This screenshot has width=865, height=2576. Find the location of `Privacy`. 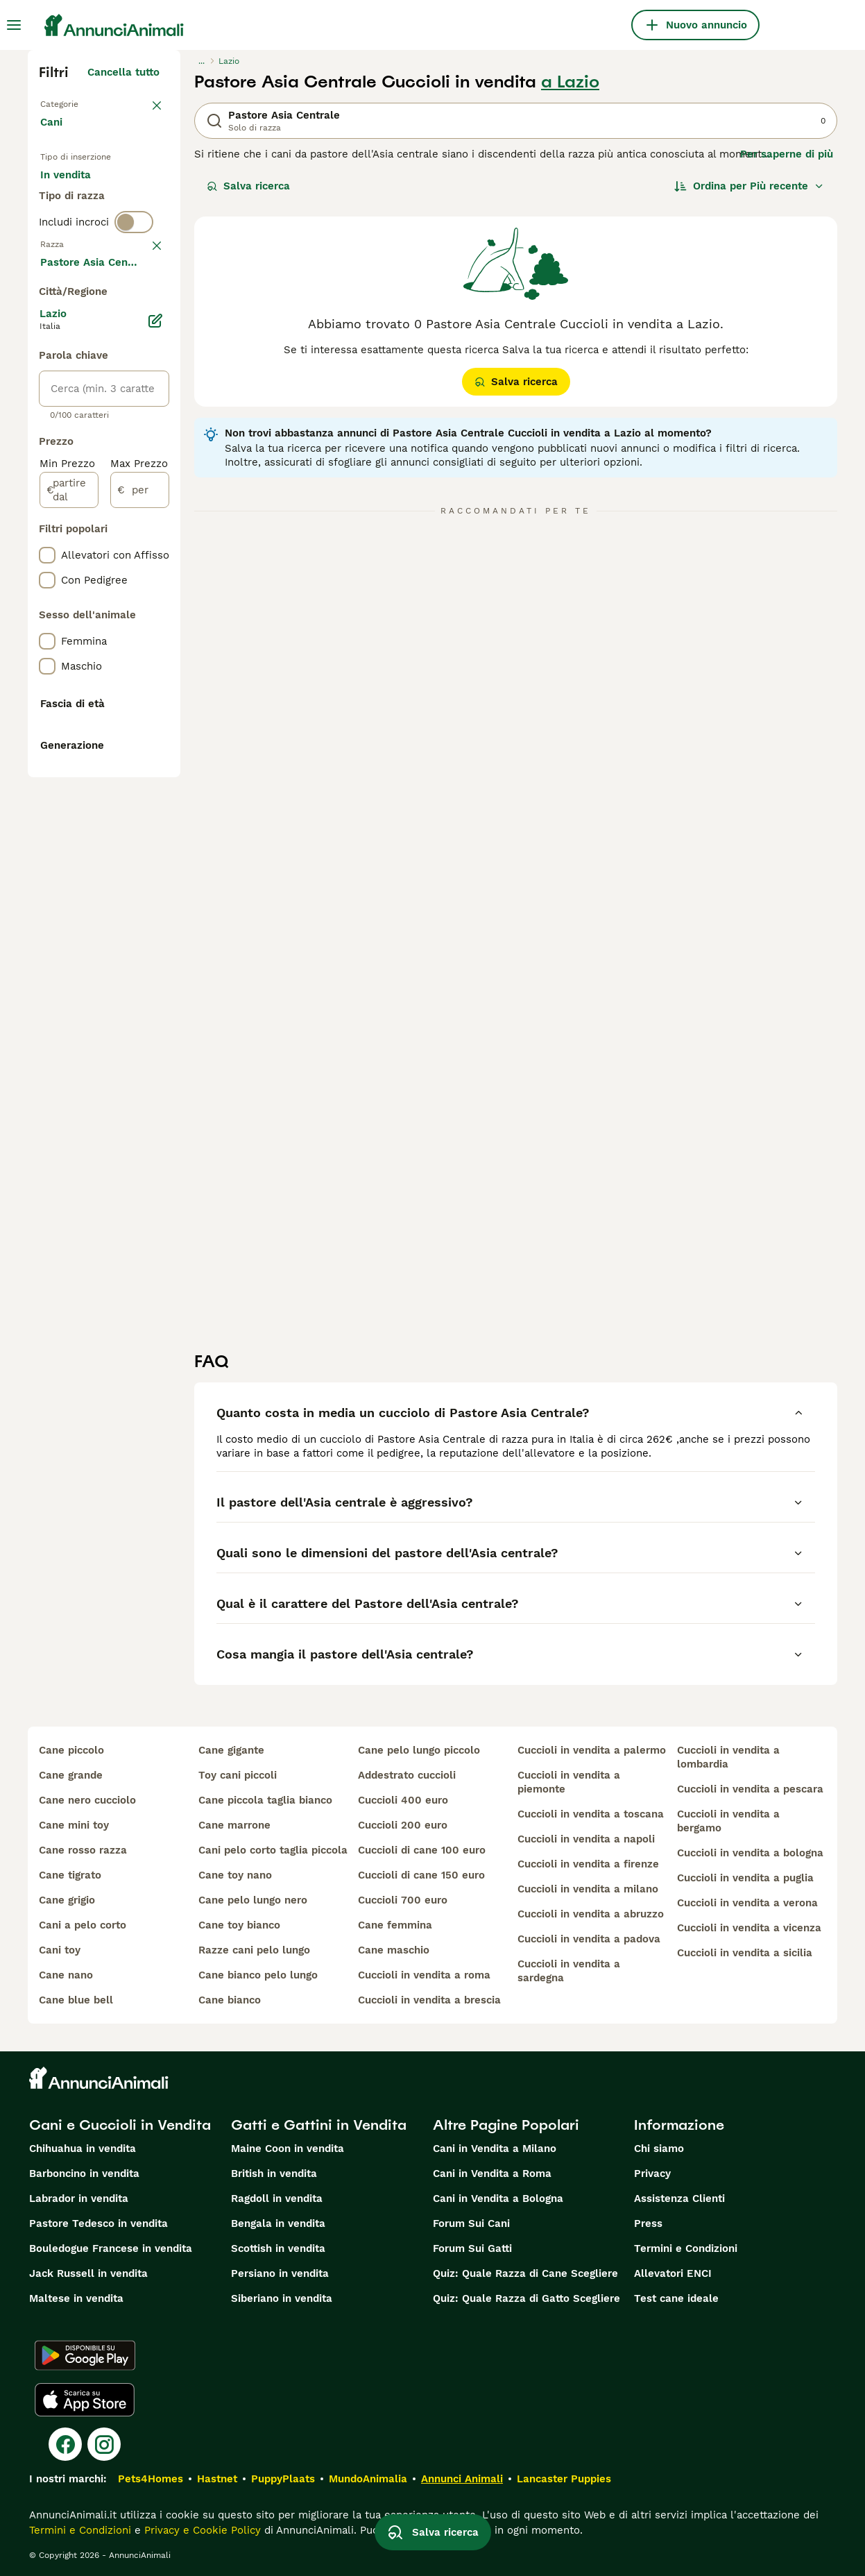

Privacy is located at coordinates (652, 2173).